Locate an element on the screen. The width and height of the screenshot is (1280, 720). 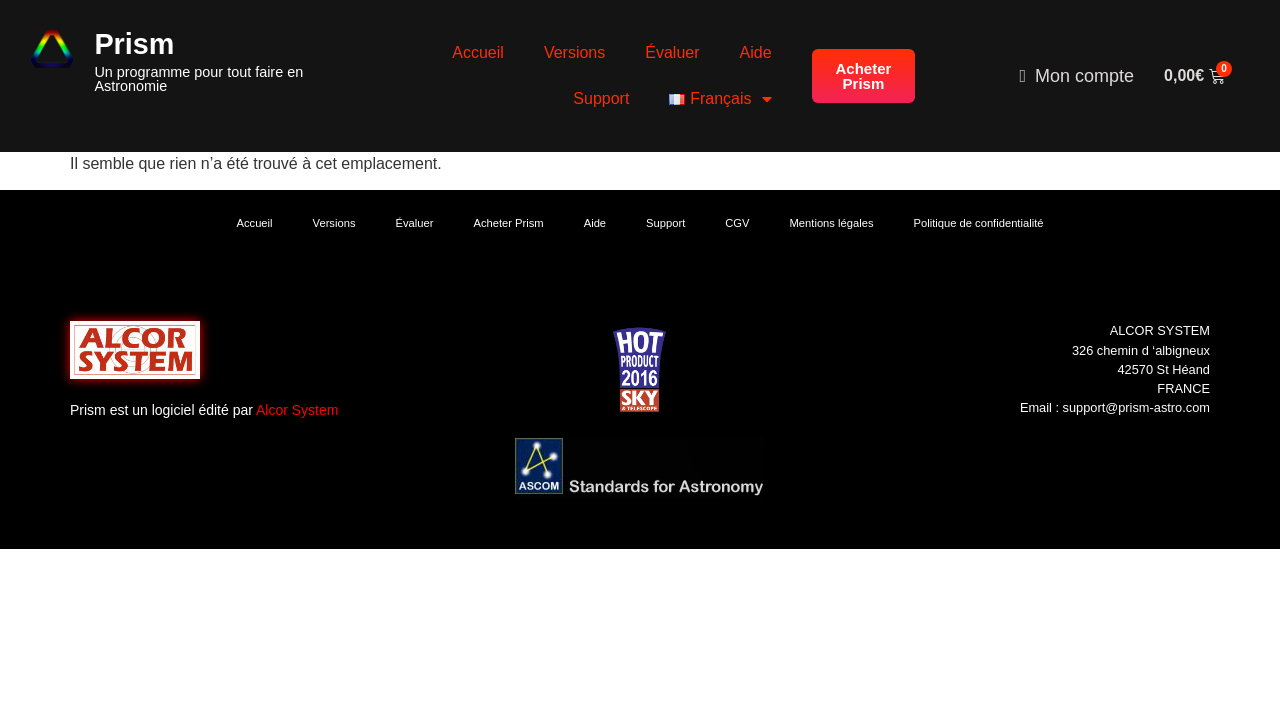
Acheter Prism is located at coordinates (508, 223).